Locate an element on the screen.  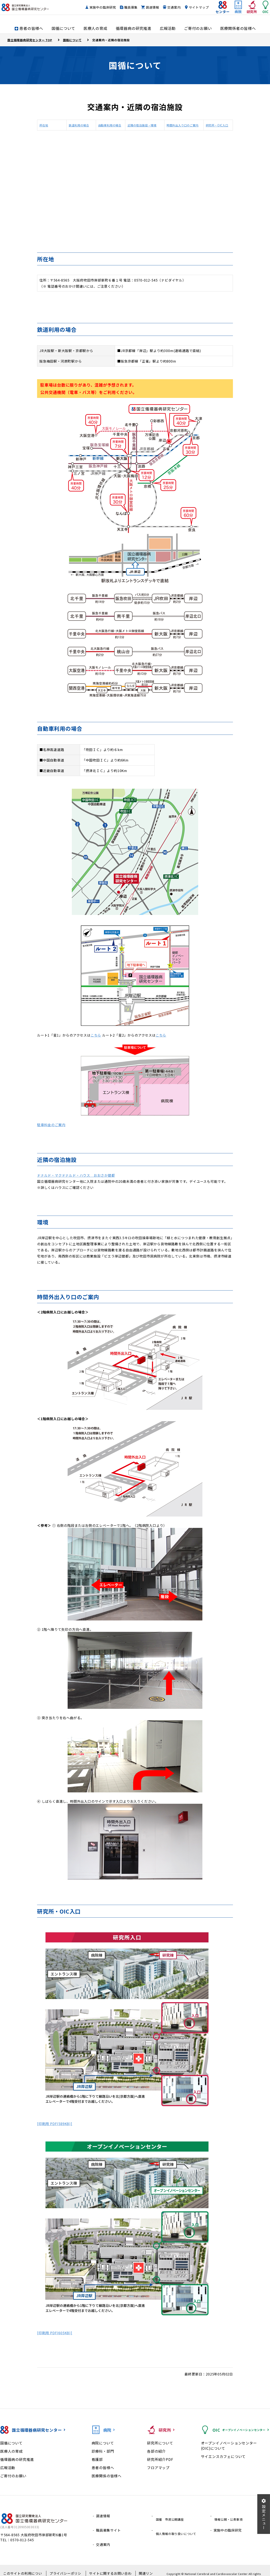
サイエンスカフェについて is located at coordinates (223, 2456).